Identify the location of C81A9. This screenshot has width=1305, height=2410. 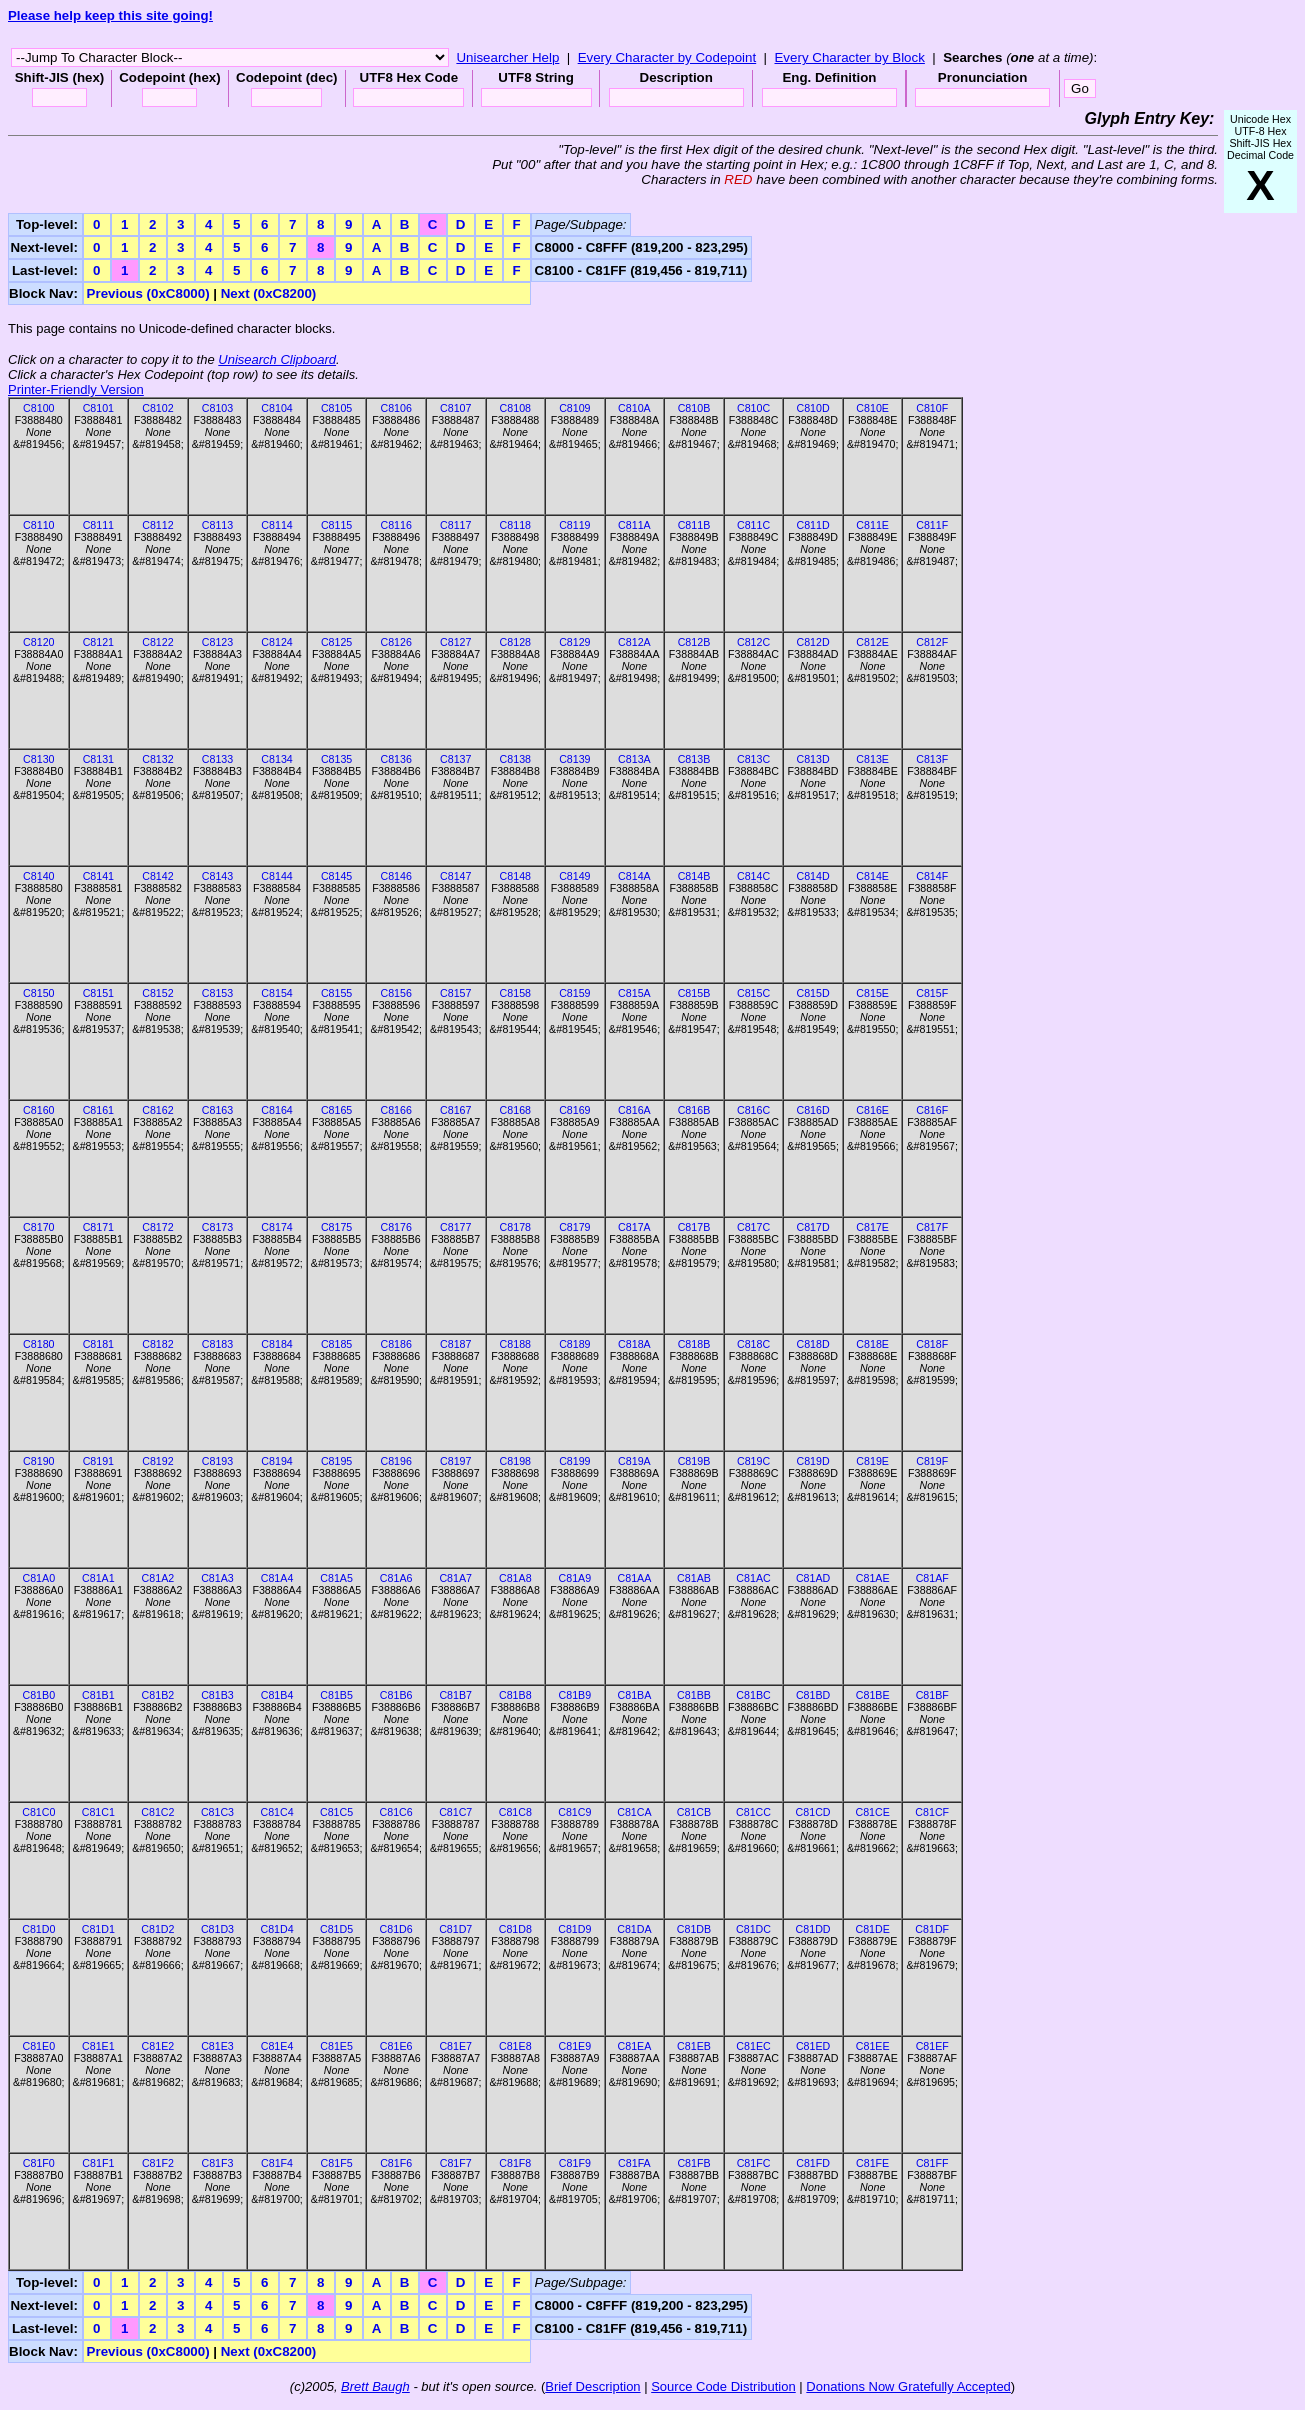
(575, 1578).